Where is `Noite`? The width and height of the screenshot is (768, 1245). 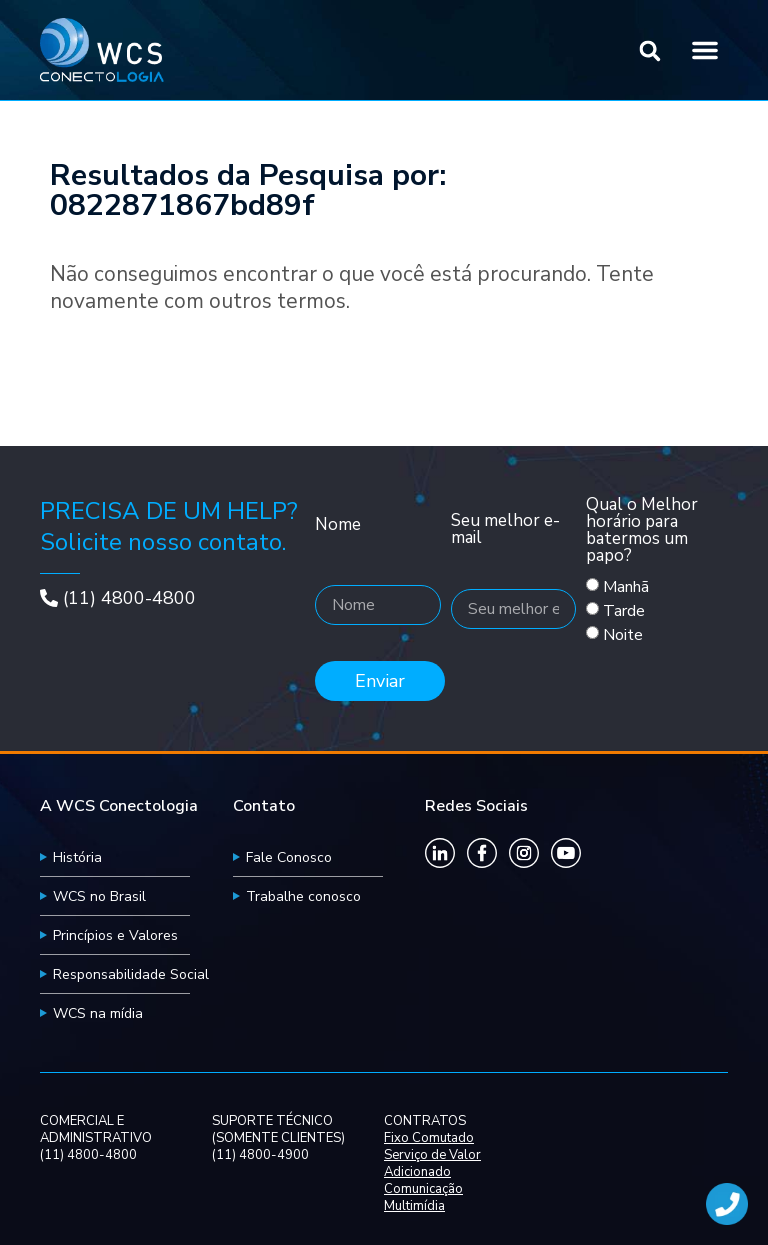
Noite is located at coordinates (623, 635).